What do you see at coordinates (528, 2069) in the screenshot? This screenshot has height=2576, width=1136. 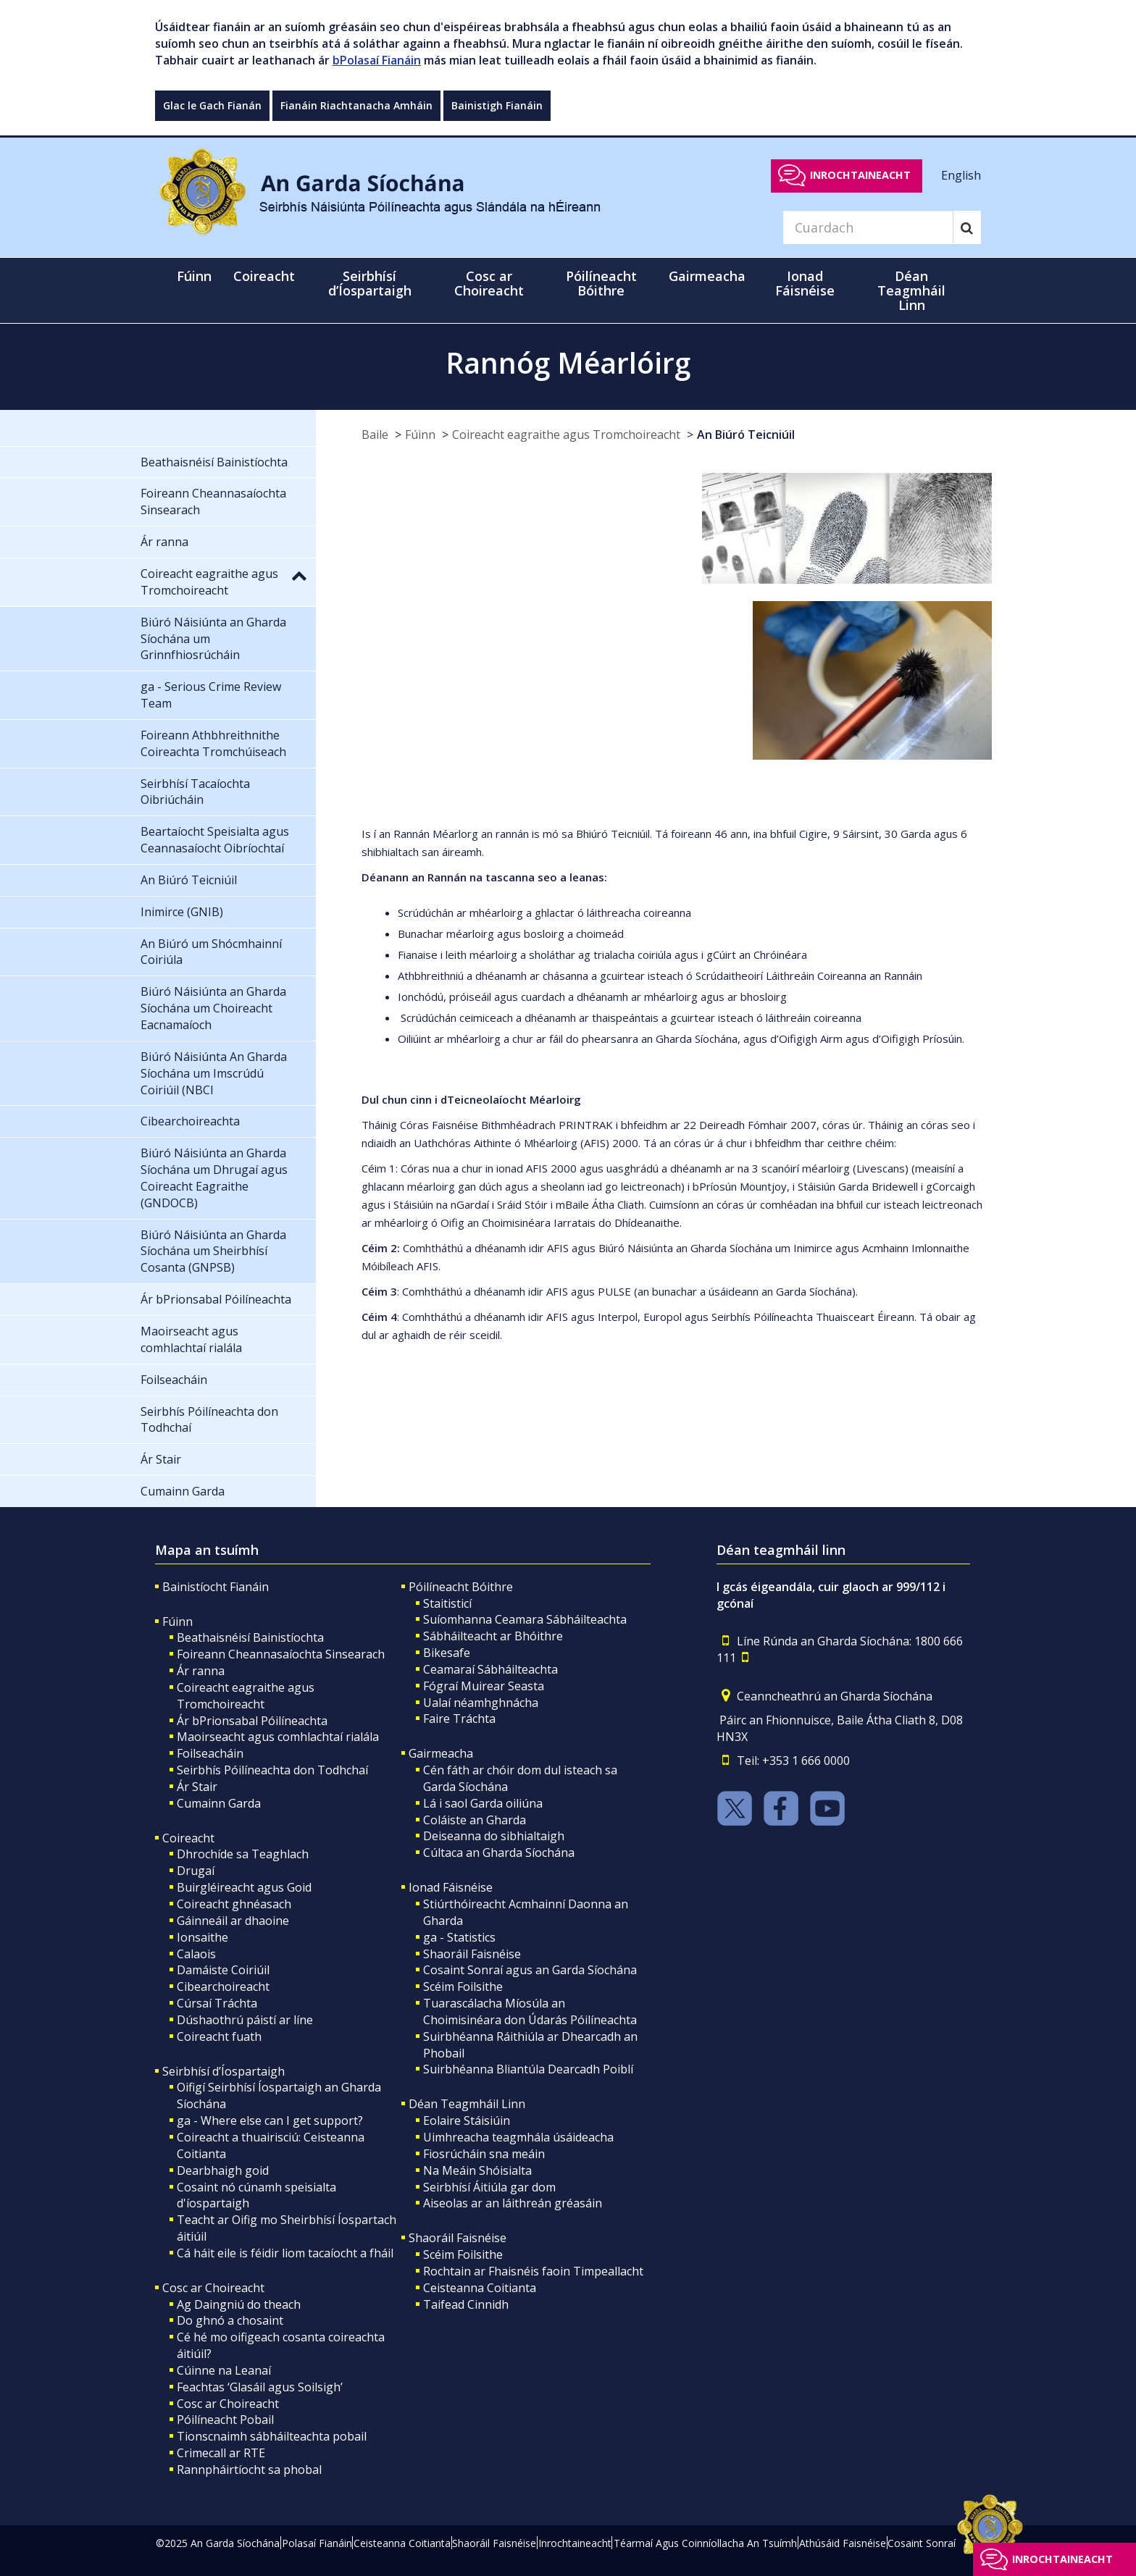 I see `Suirbhéanna Bliantúla Dearcadh Poiblí` at bounding box center [528, 2069].